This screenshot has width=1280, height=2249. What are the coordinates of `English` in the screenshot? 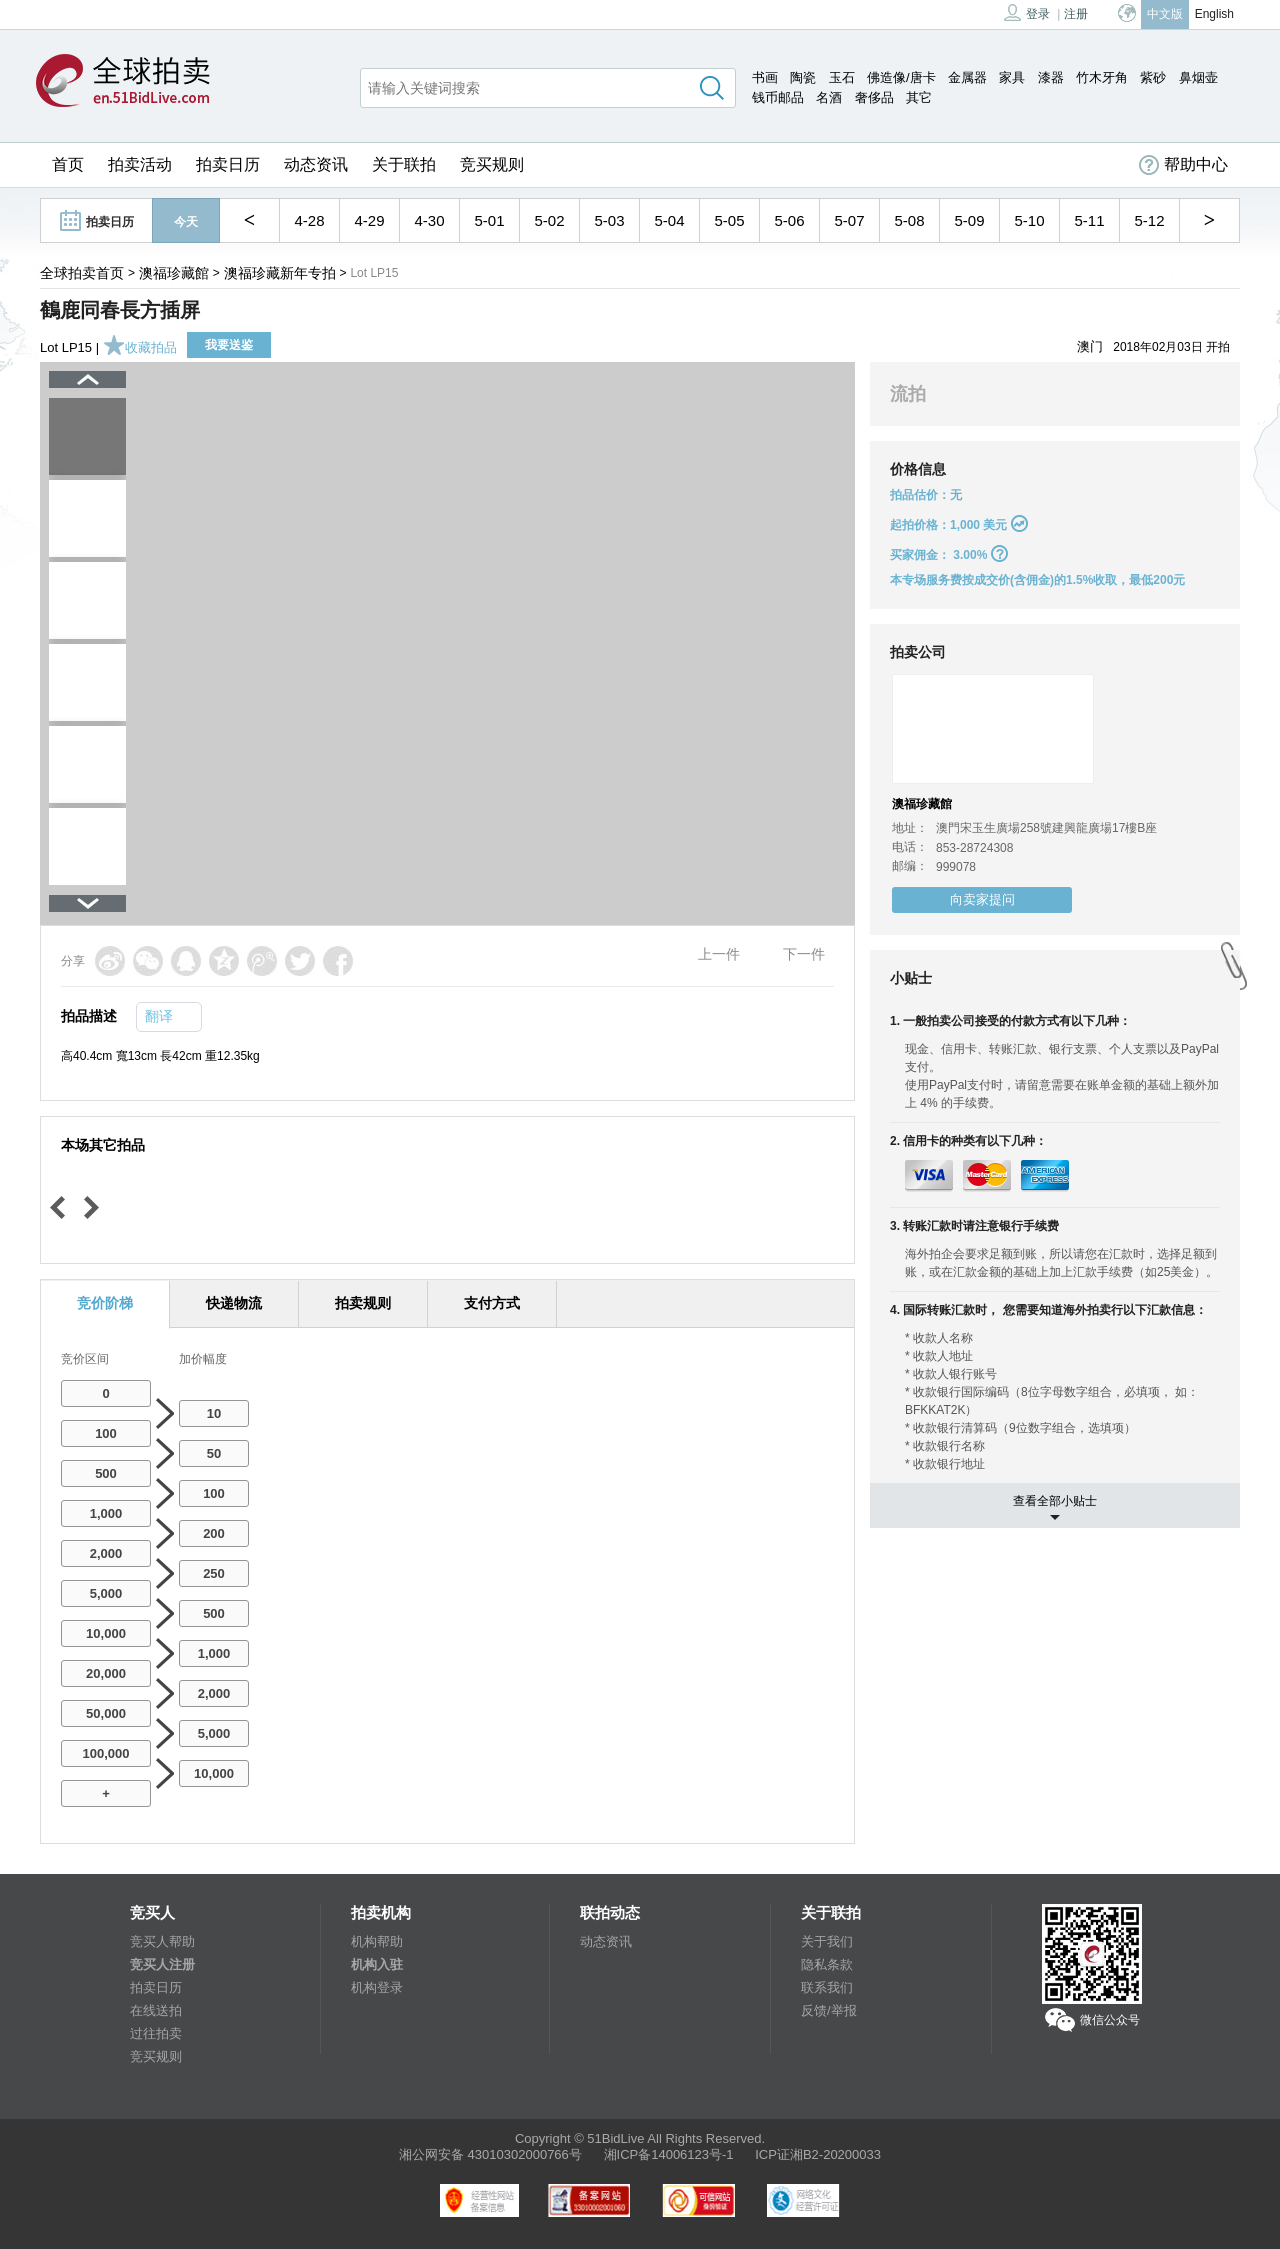 It's located at (1214, 14).